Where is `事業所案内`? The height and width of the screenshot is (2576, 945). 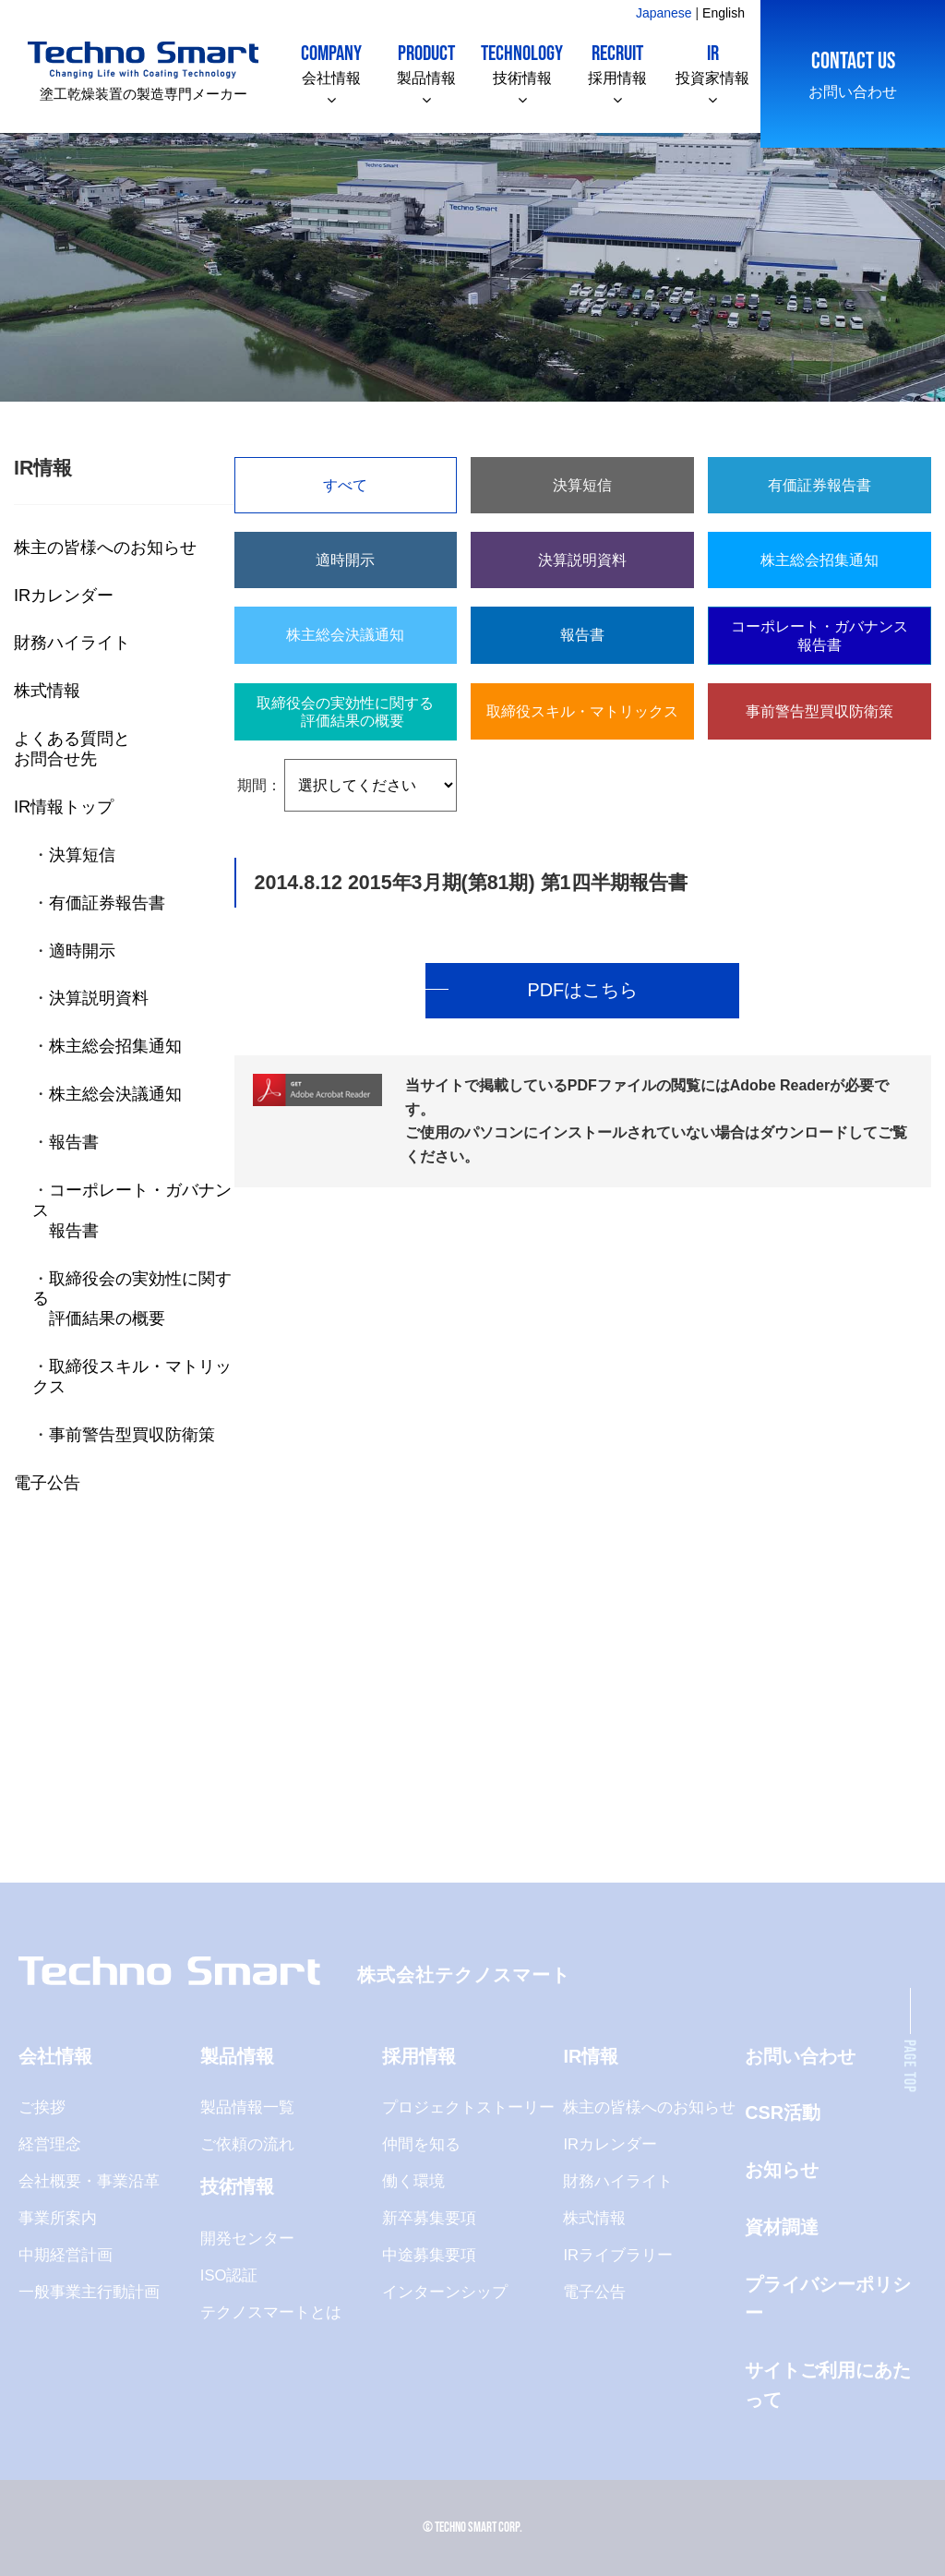
事業所案内 is located at coordinates (57, 2218).